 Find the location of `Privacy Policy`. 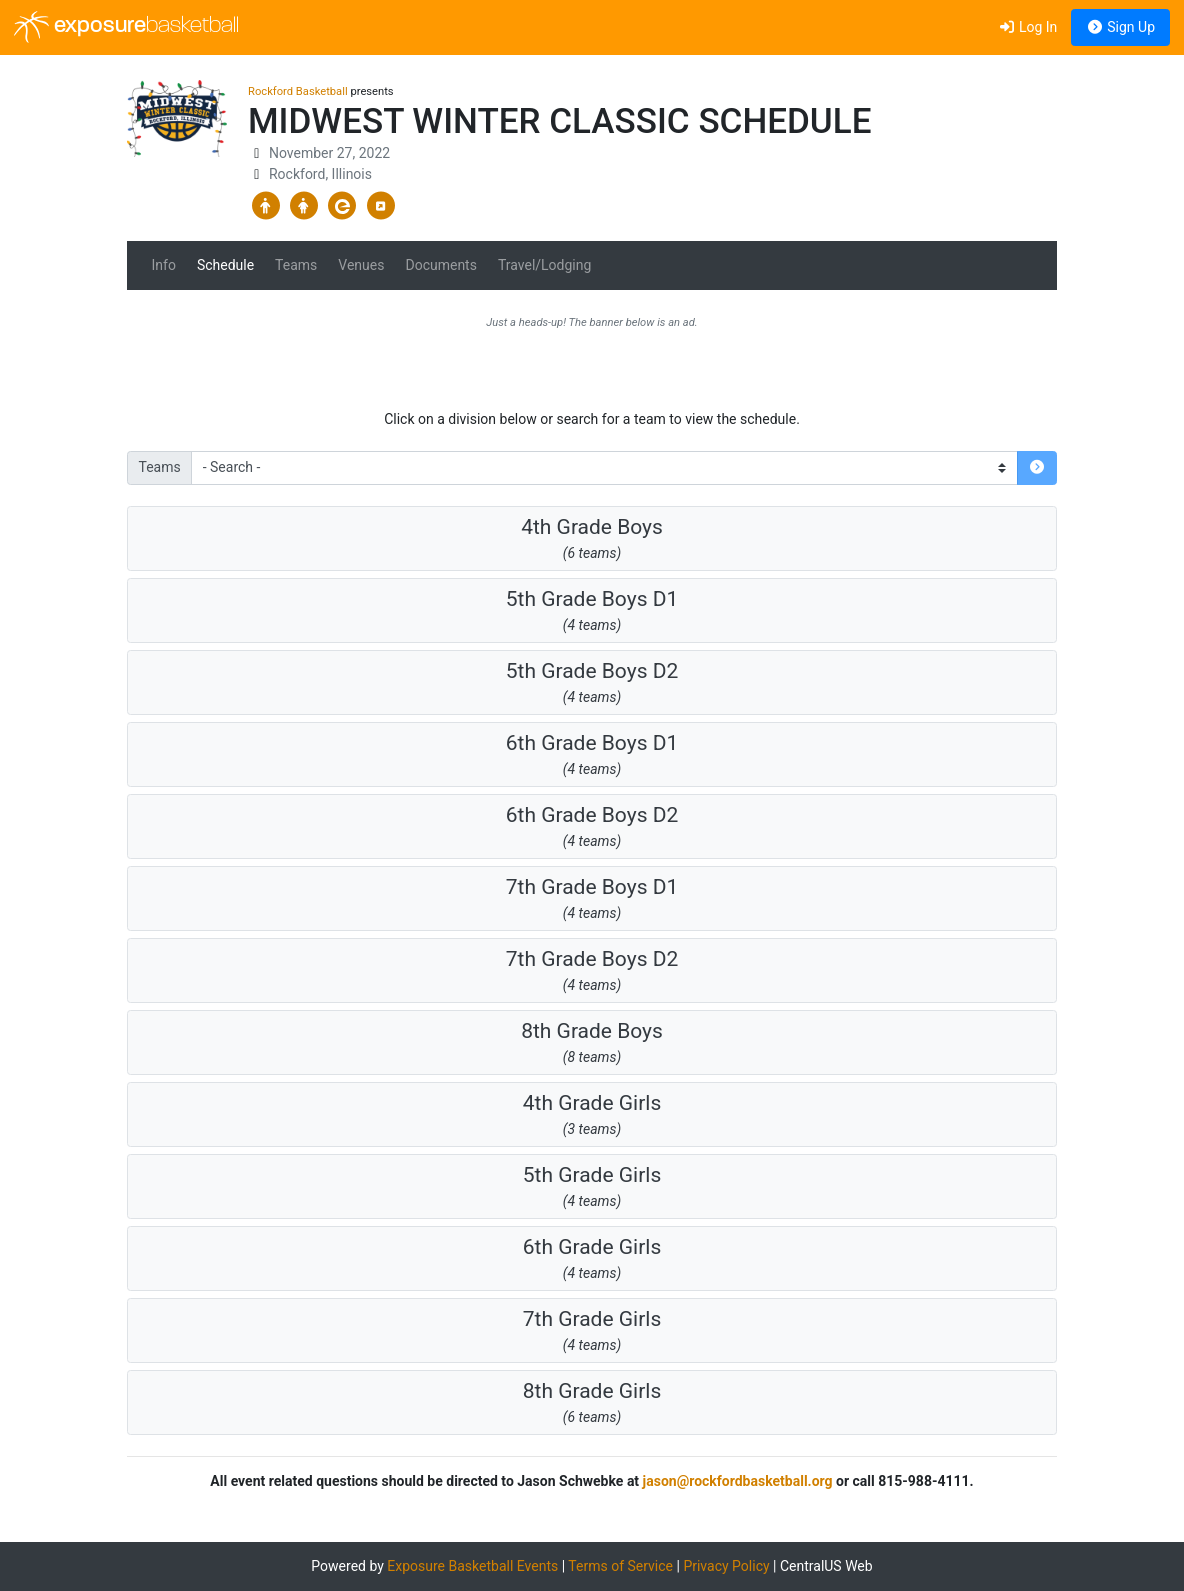

Privacy Policy is located at coordinates (726, 1566).